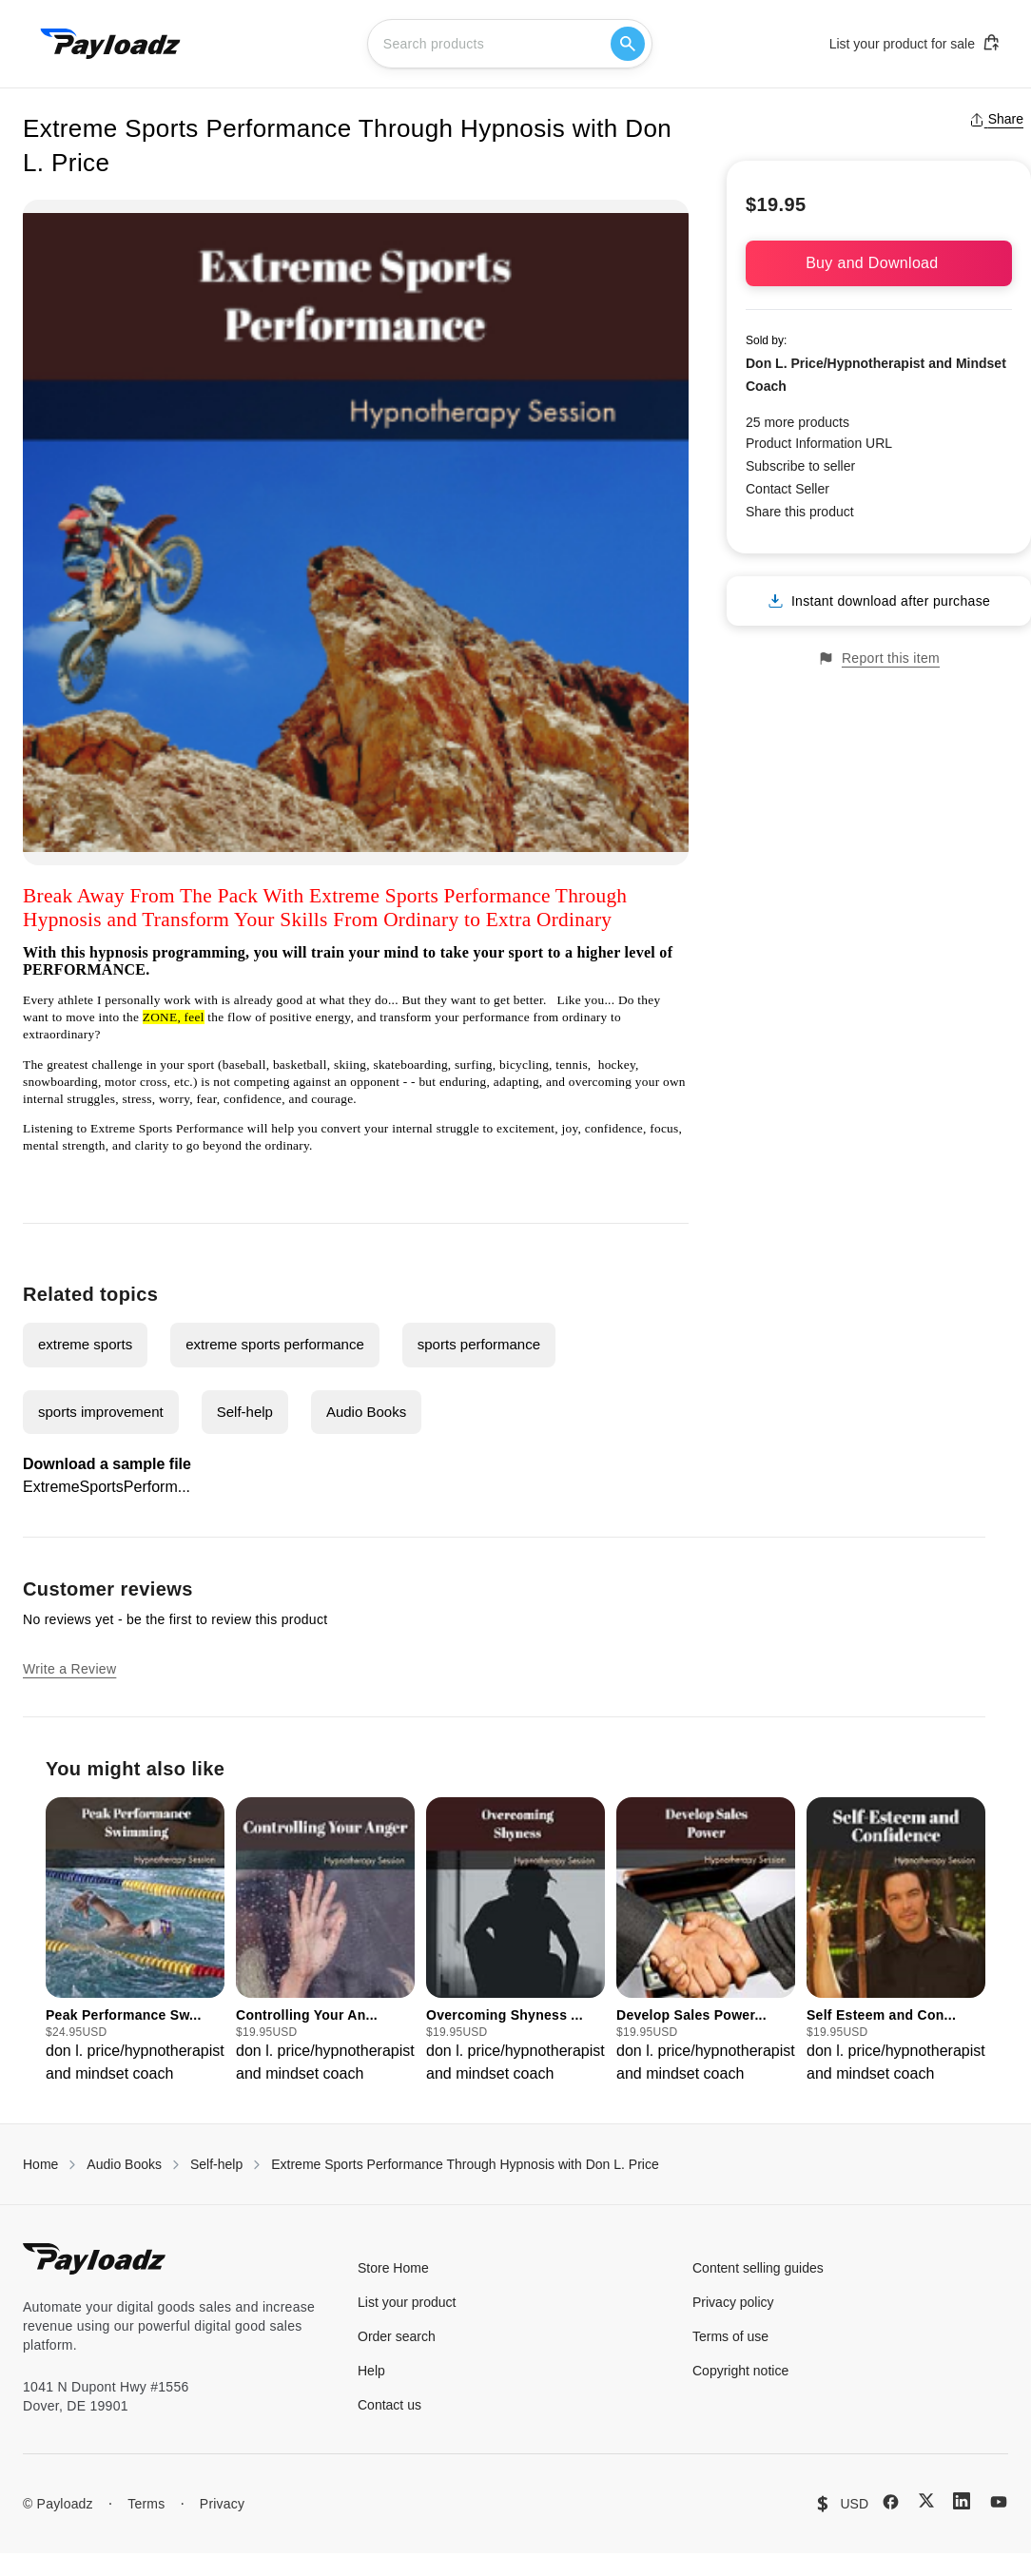  Describe the element at coordinates (819, 443) in the screenshot. I see `Product Information URL` at that location.